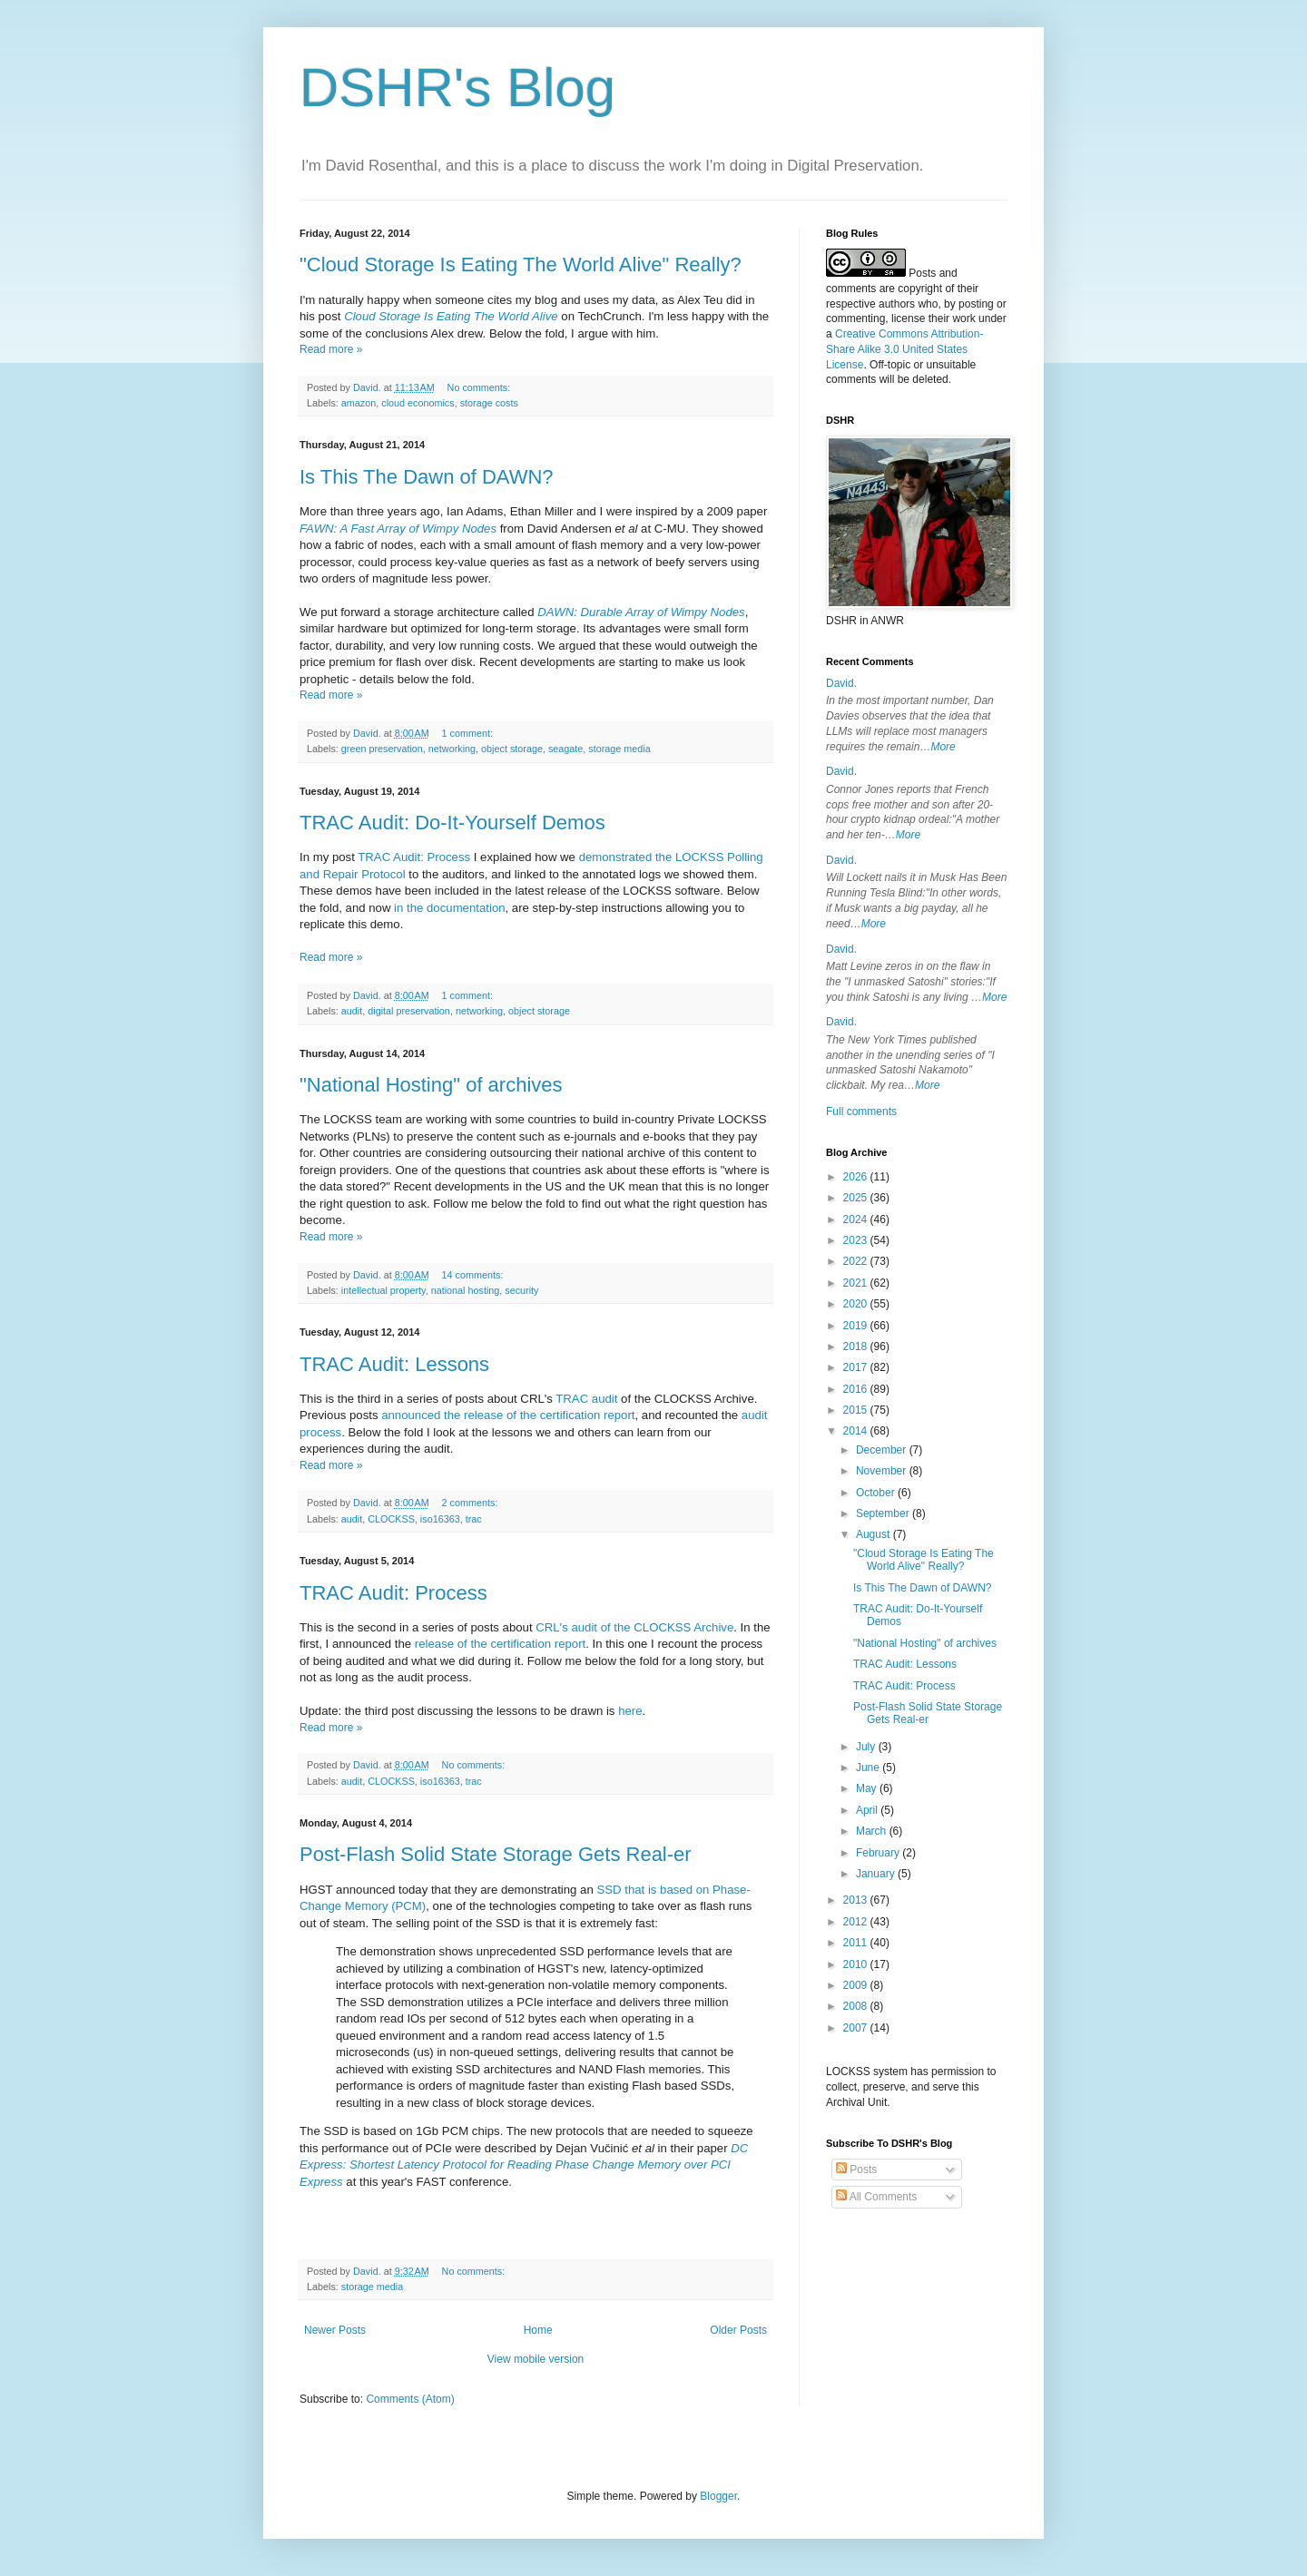 This screenshot has width=1307, height=2576. Describe the element at coordinates (489, 402) in the screenshot. I see `storage costs` at that location.